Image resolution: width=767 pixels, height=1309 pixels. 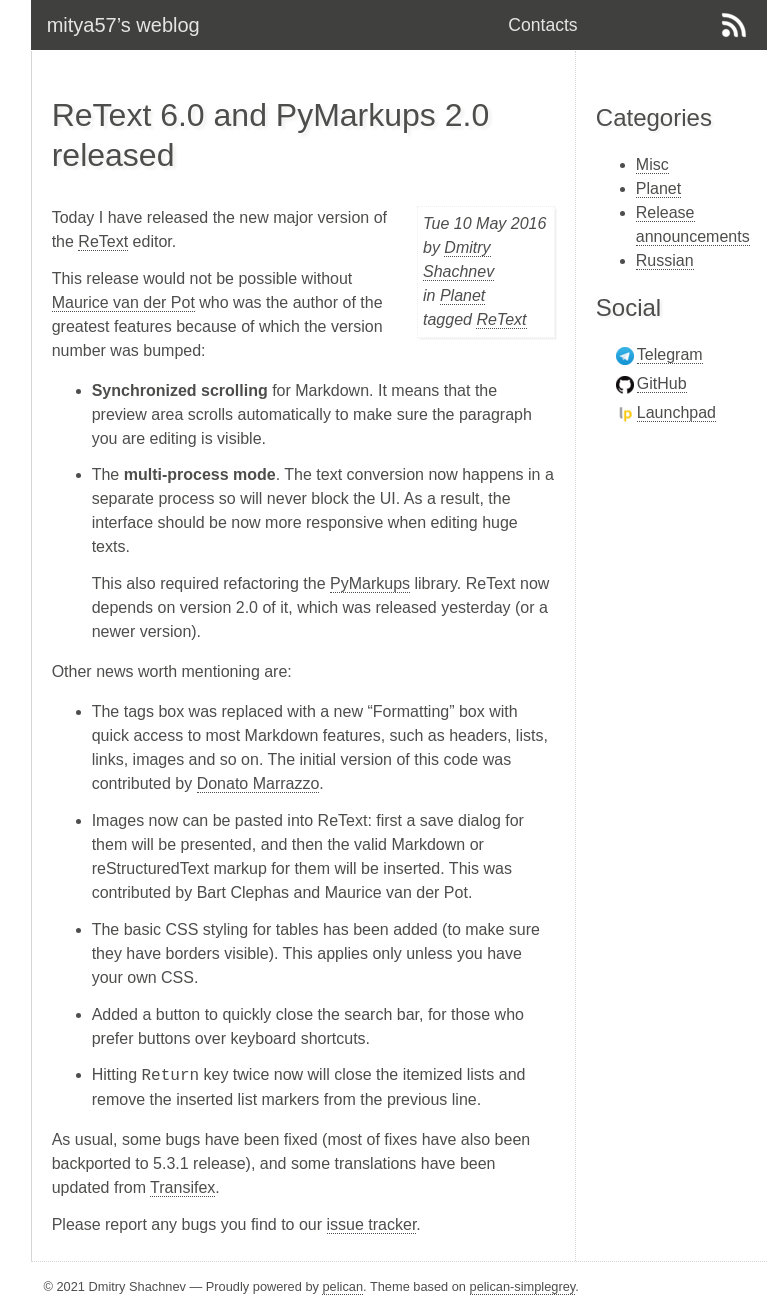 What do you see at coordinates (662, 383) in the screenshot?
I see `GitHub` at bounding box center [662, 383].